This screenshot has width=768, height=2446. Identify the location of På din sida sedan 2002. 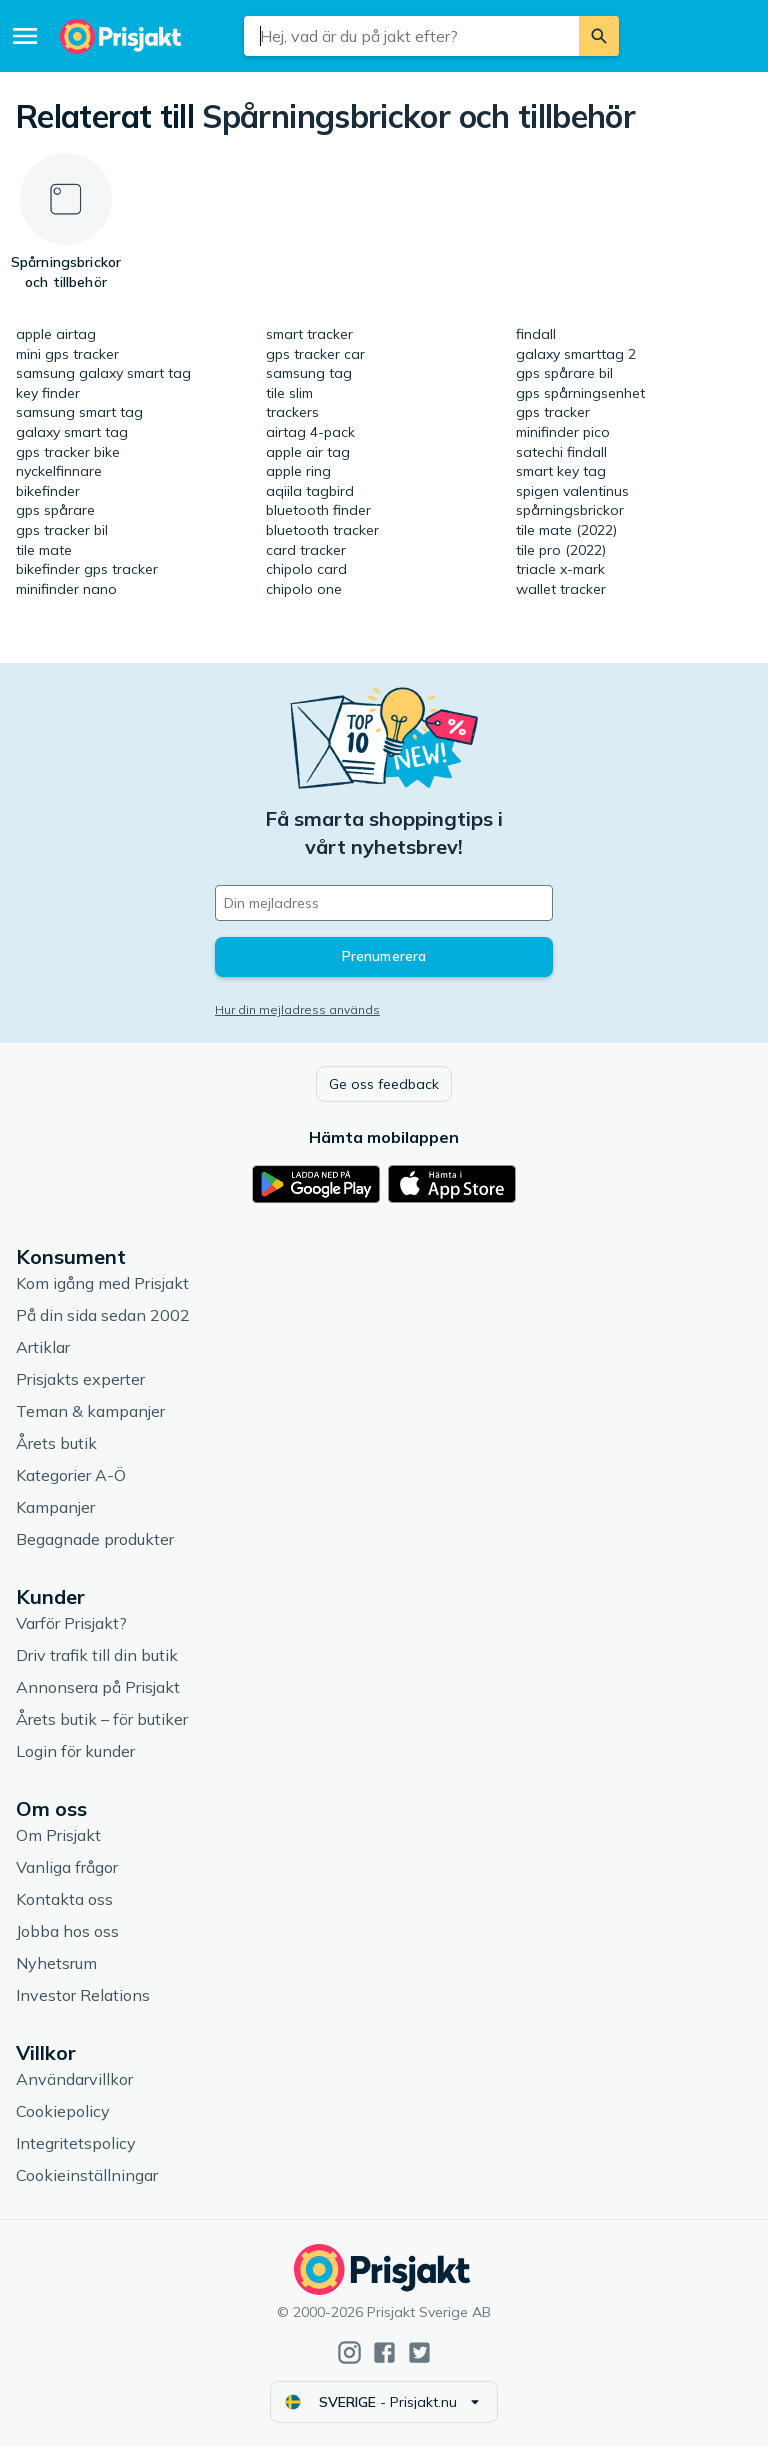
(103, 1315).